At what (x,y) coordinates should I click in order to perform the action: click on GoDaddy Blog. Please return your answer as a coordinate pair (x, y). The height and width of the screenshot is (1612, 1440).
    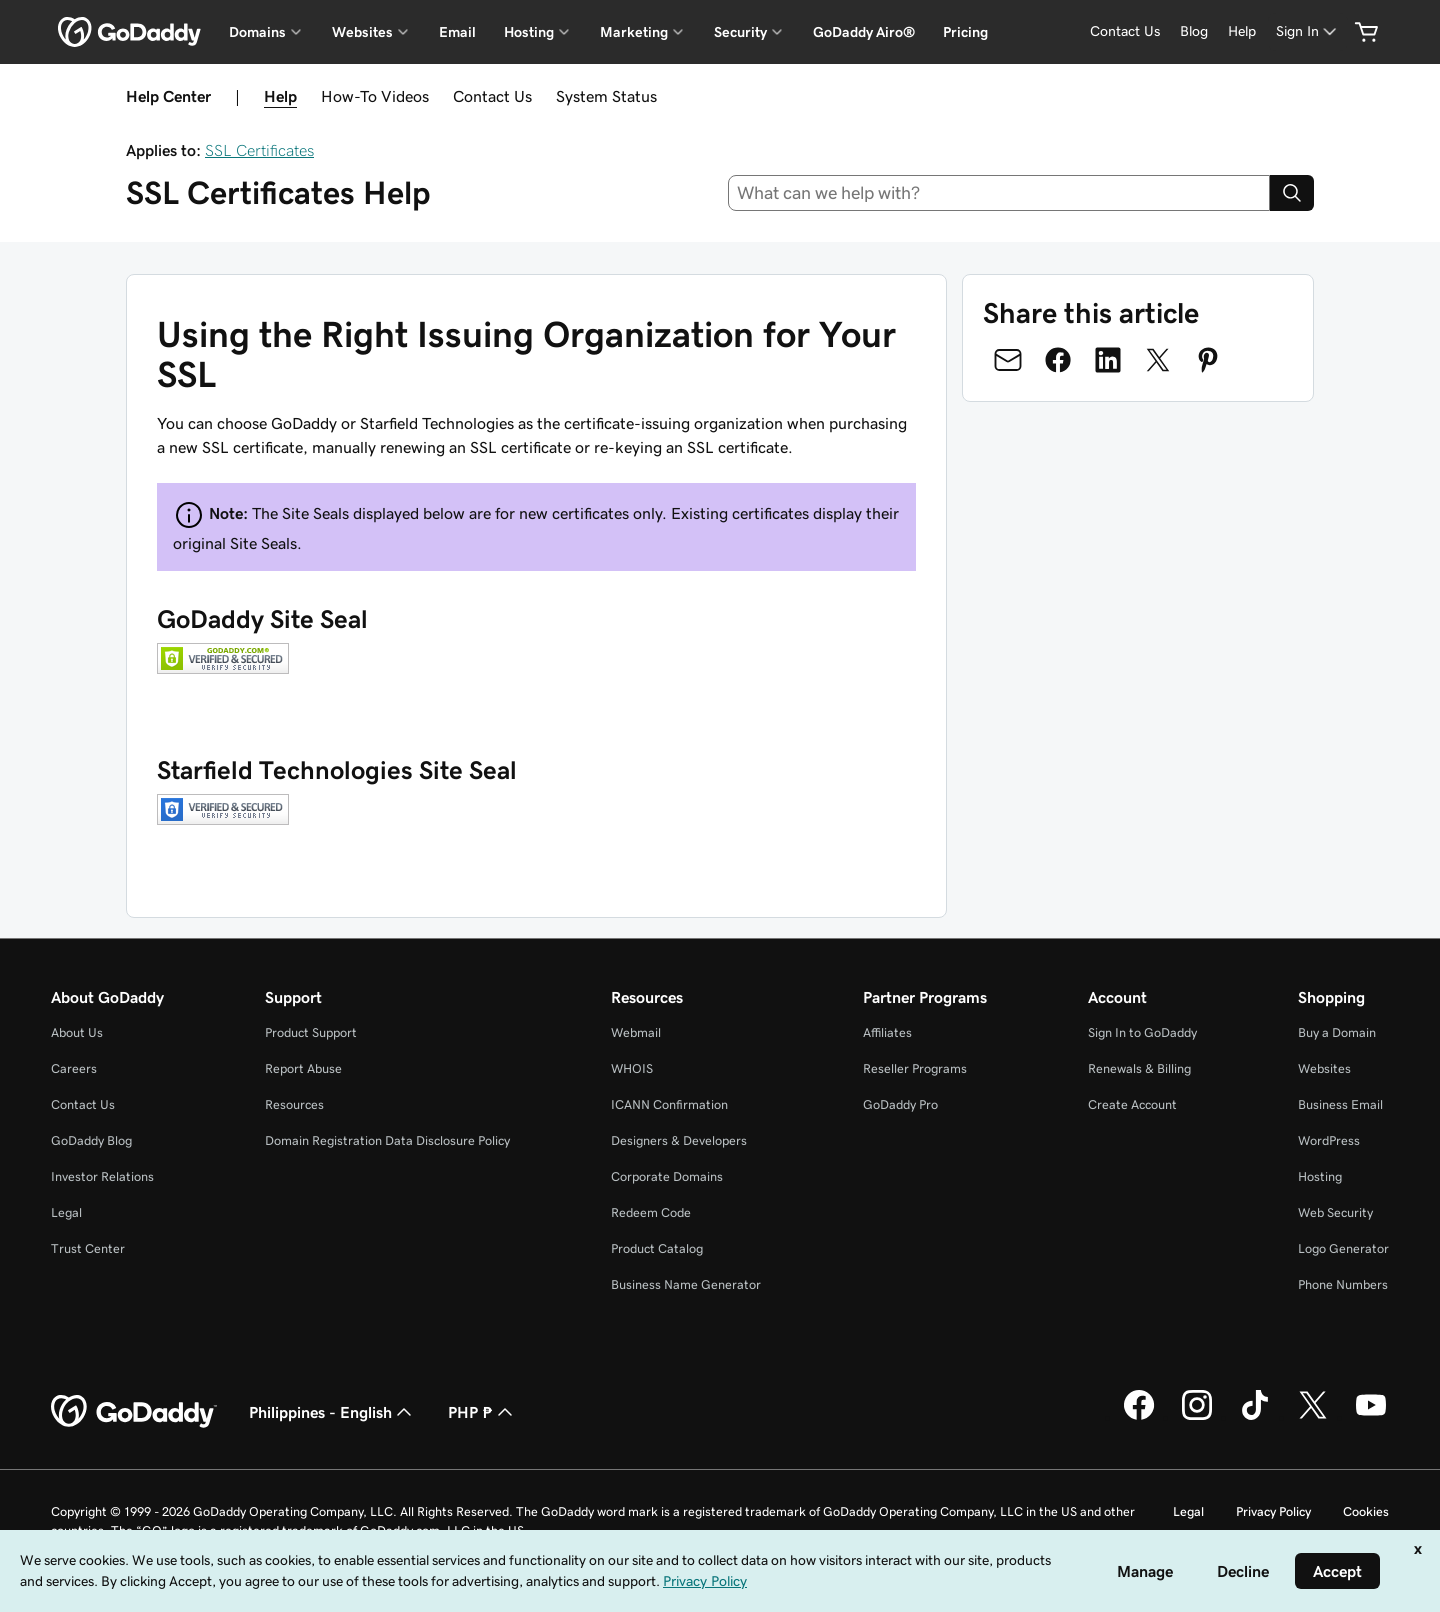
    Looking at the image, I should click on (91, 1140).